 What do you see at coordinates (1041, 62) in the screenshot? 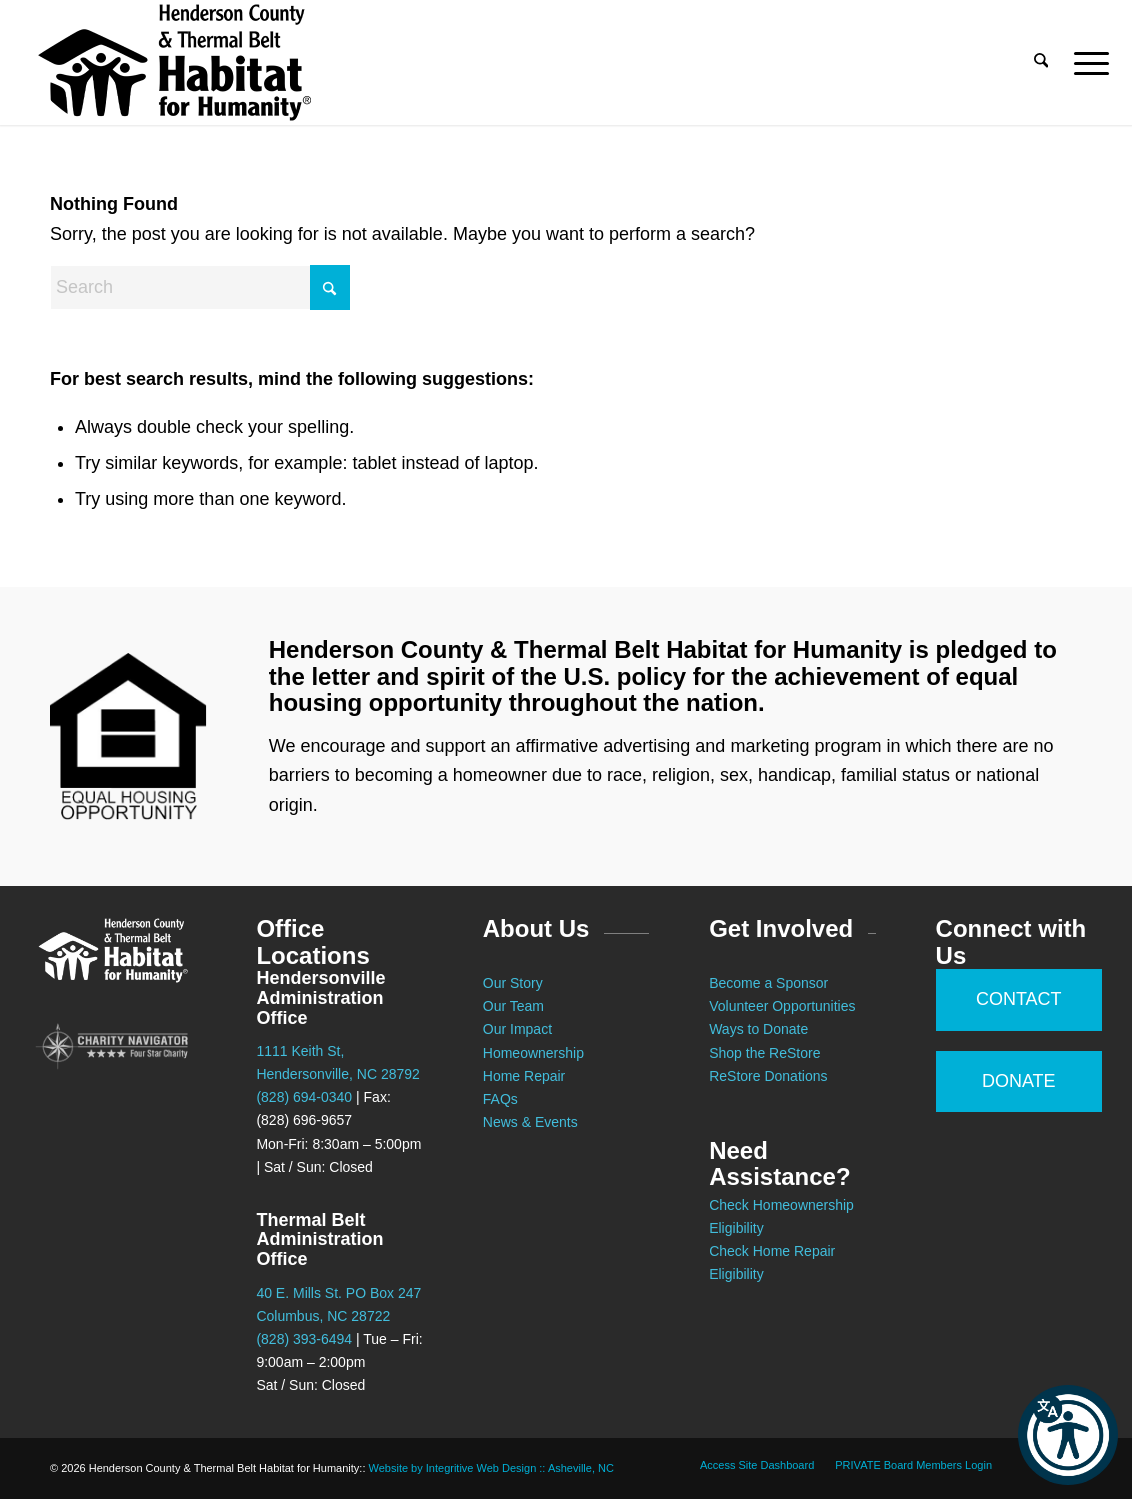
I see `[menuitem]` at bounding box center [1041, 62].